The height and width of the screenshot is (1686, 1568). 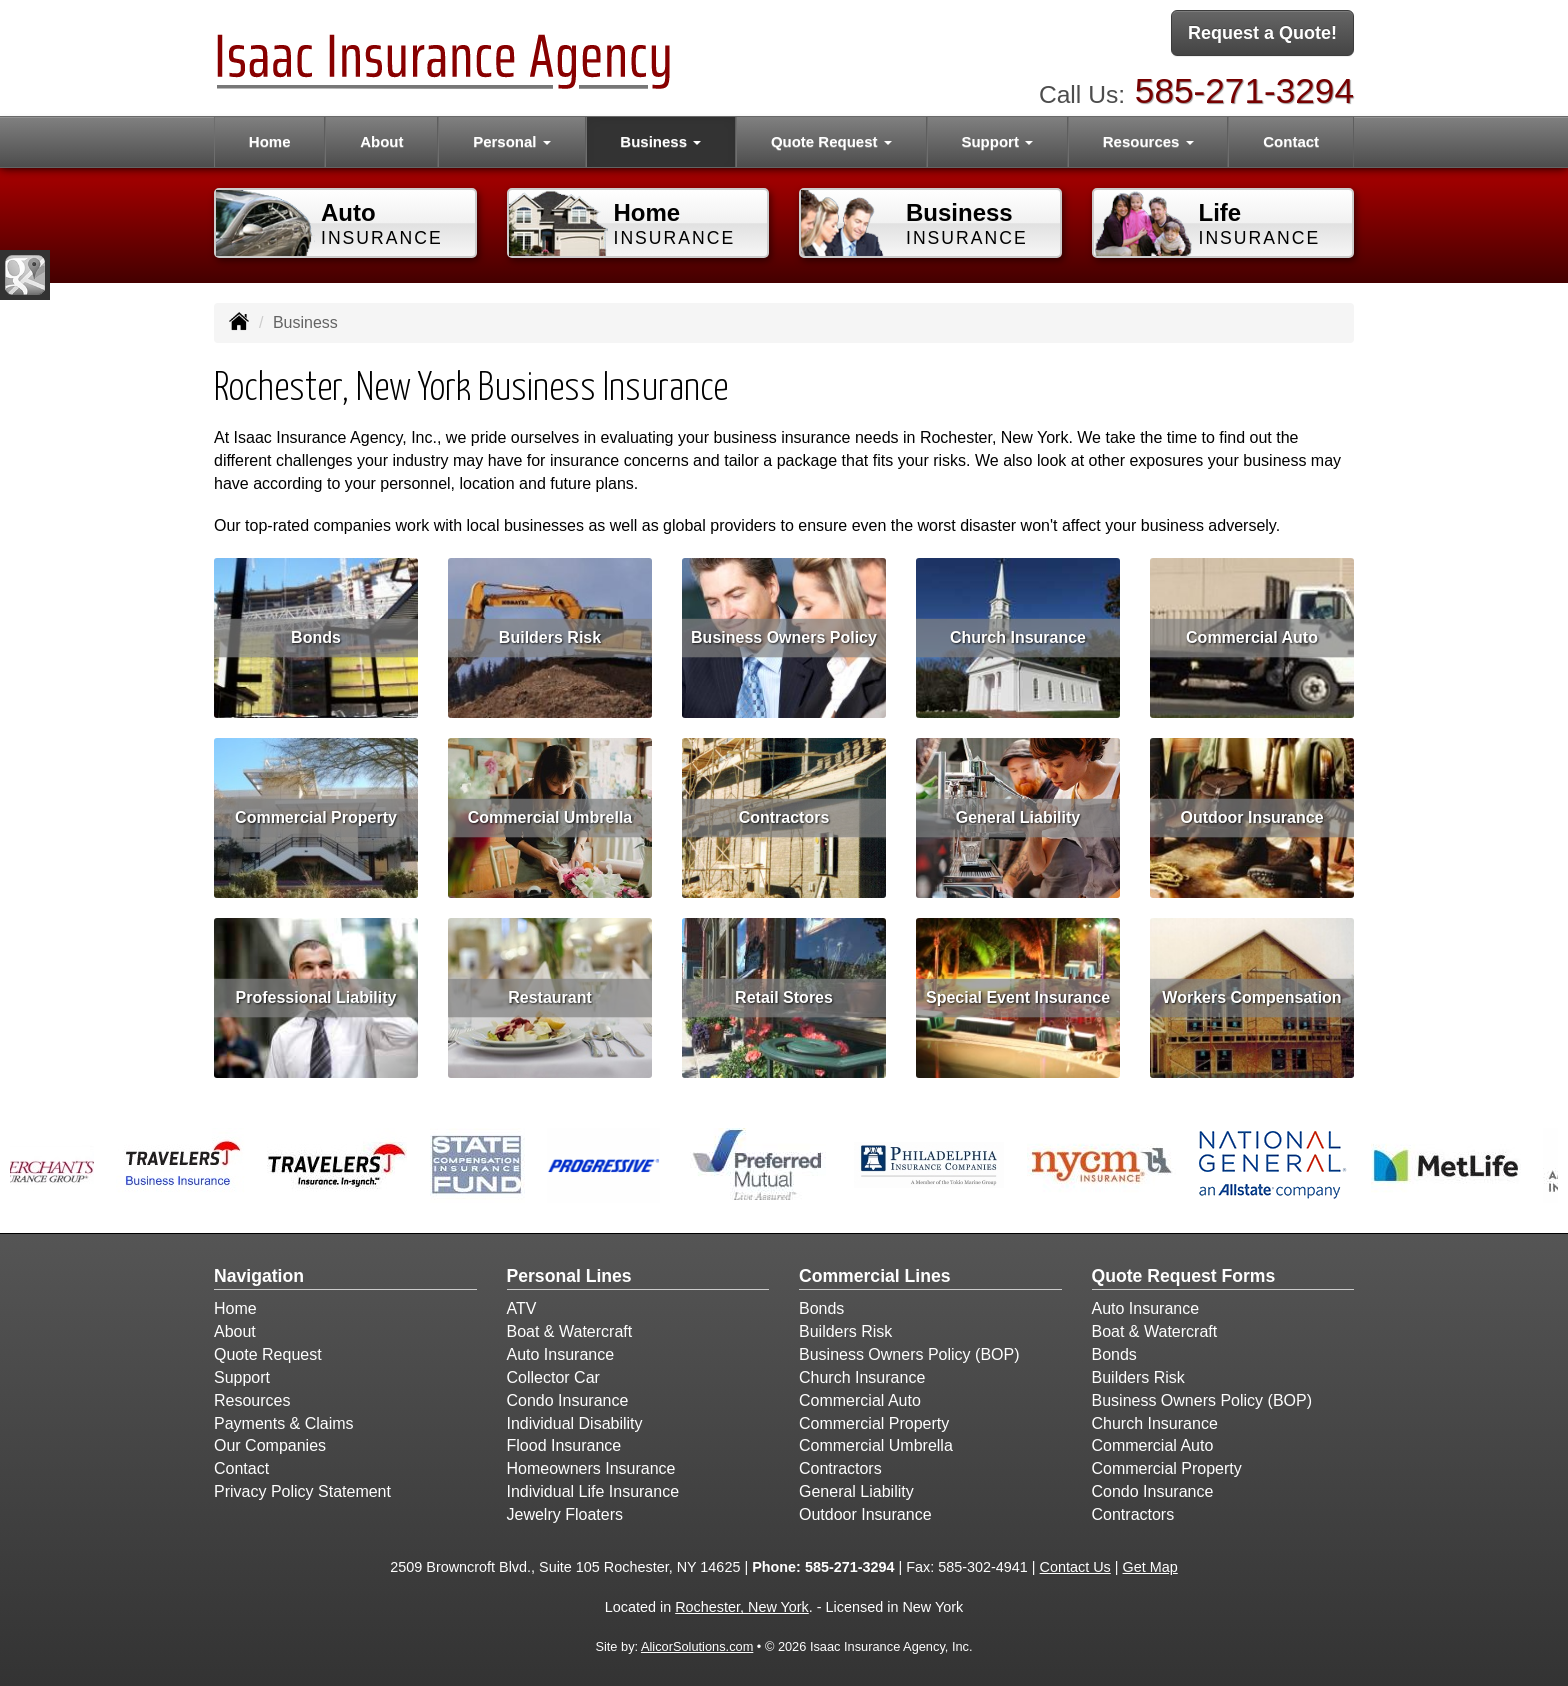 I want to click on Support [button], so click(x=997, y=141).